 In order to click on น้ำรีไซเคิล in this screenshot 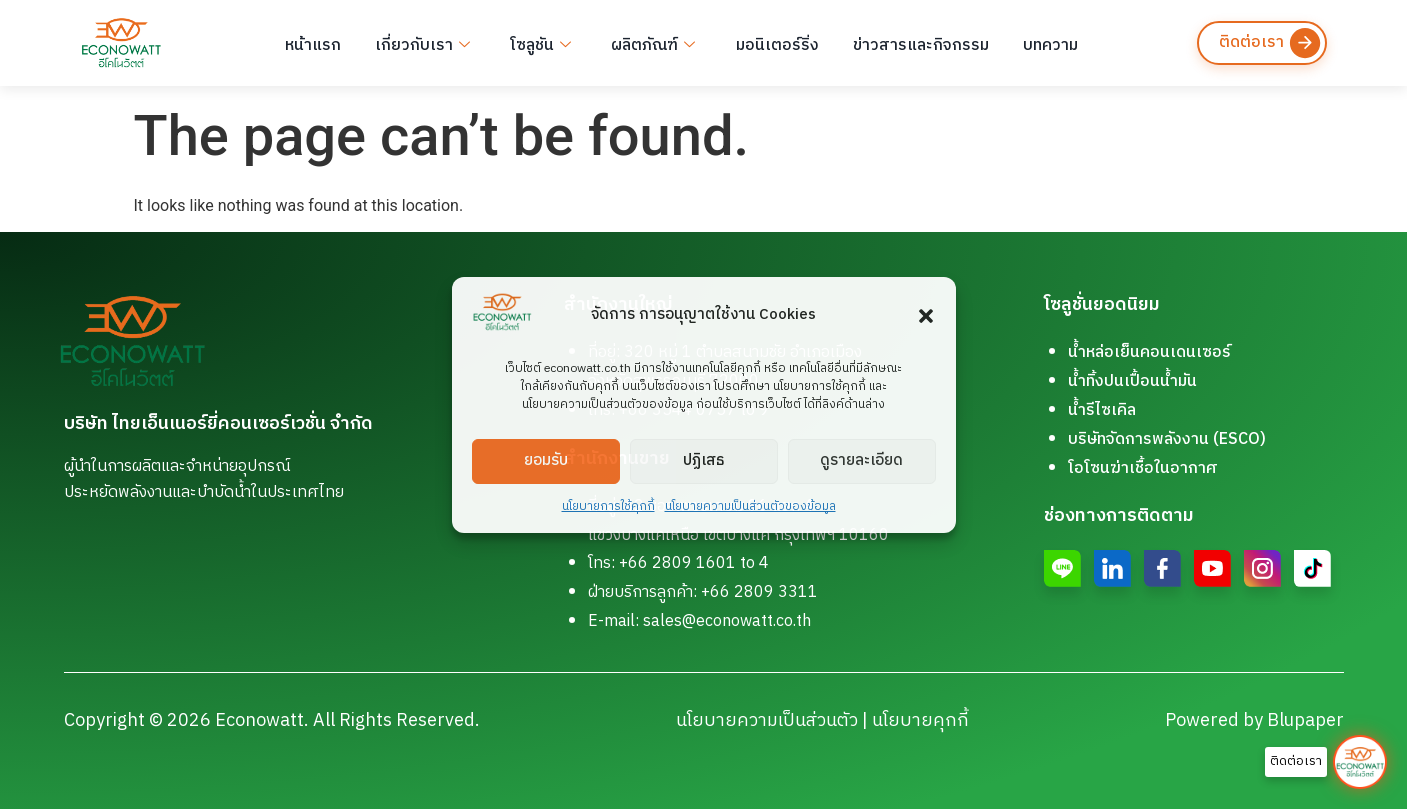, I will do `click(1102, 410)`.